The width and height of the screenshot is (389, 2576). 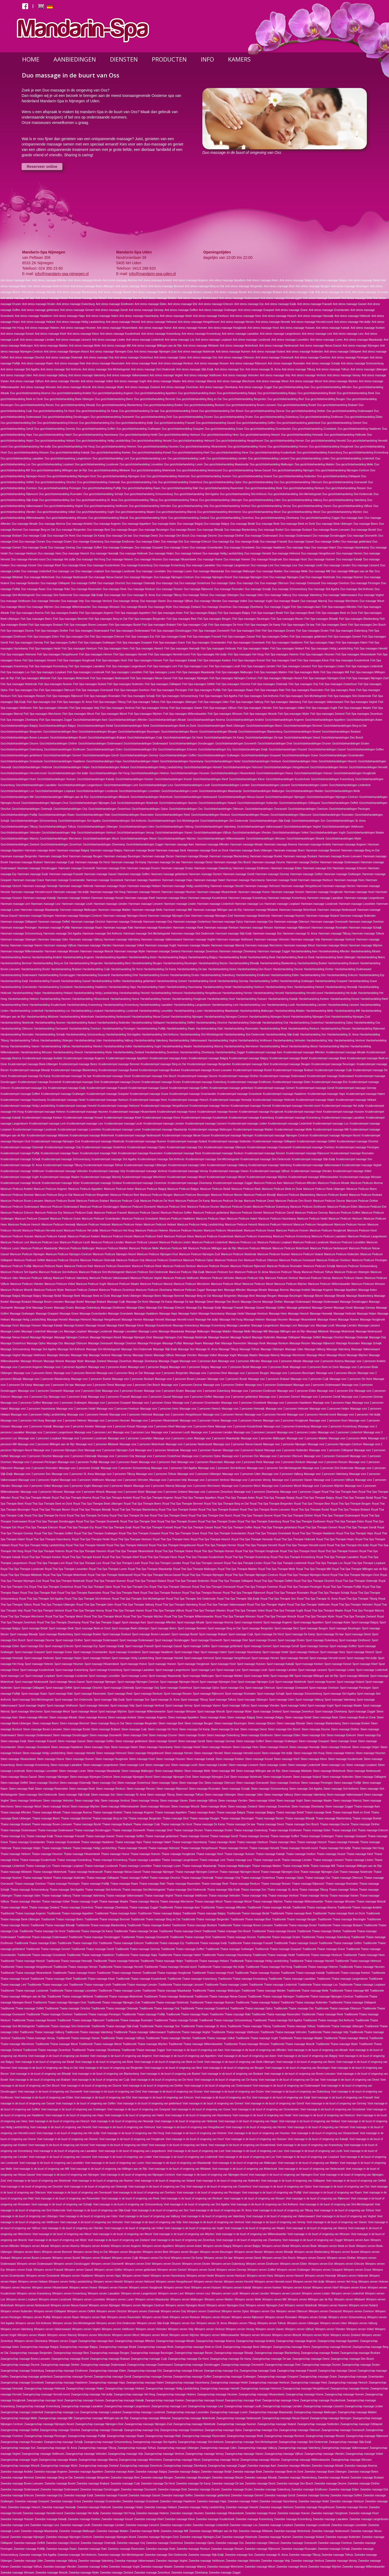 I want to click on Gezichtsbehandelingen Winssen, so click(x=266, y=838).